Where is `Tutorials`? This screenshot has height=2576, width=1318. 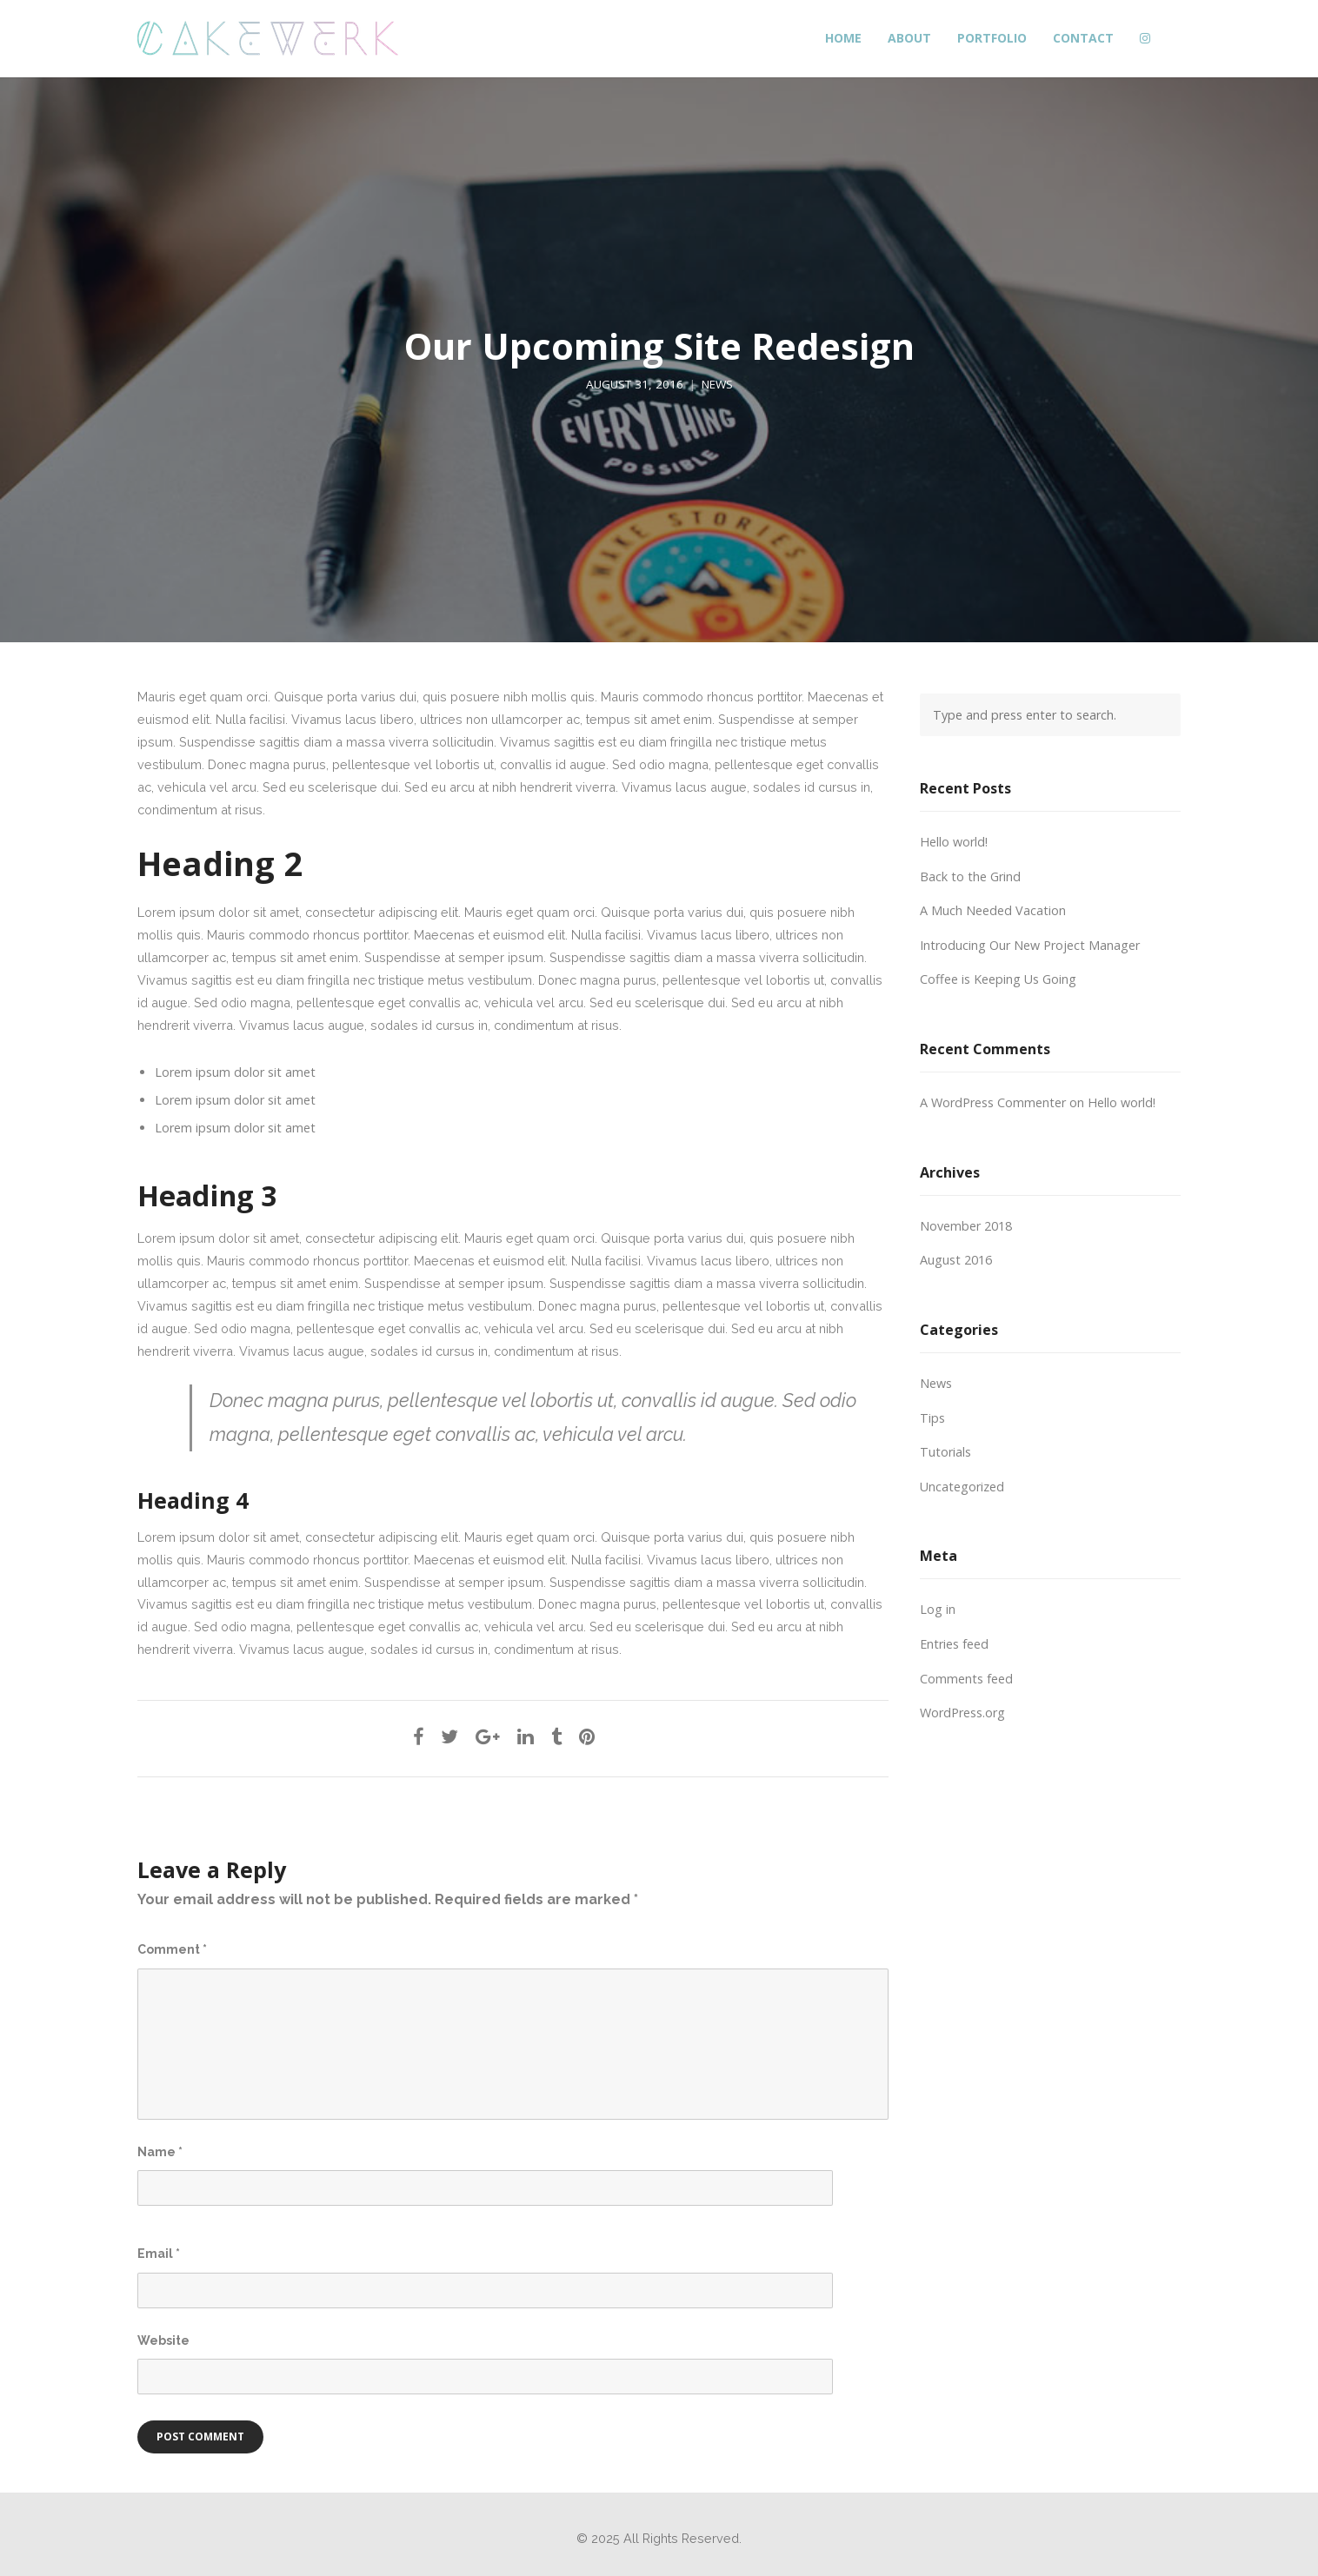 Tutorials is located at coordinates (945, 1452).